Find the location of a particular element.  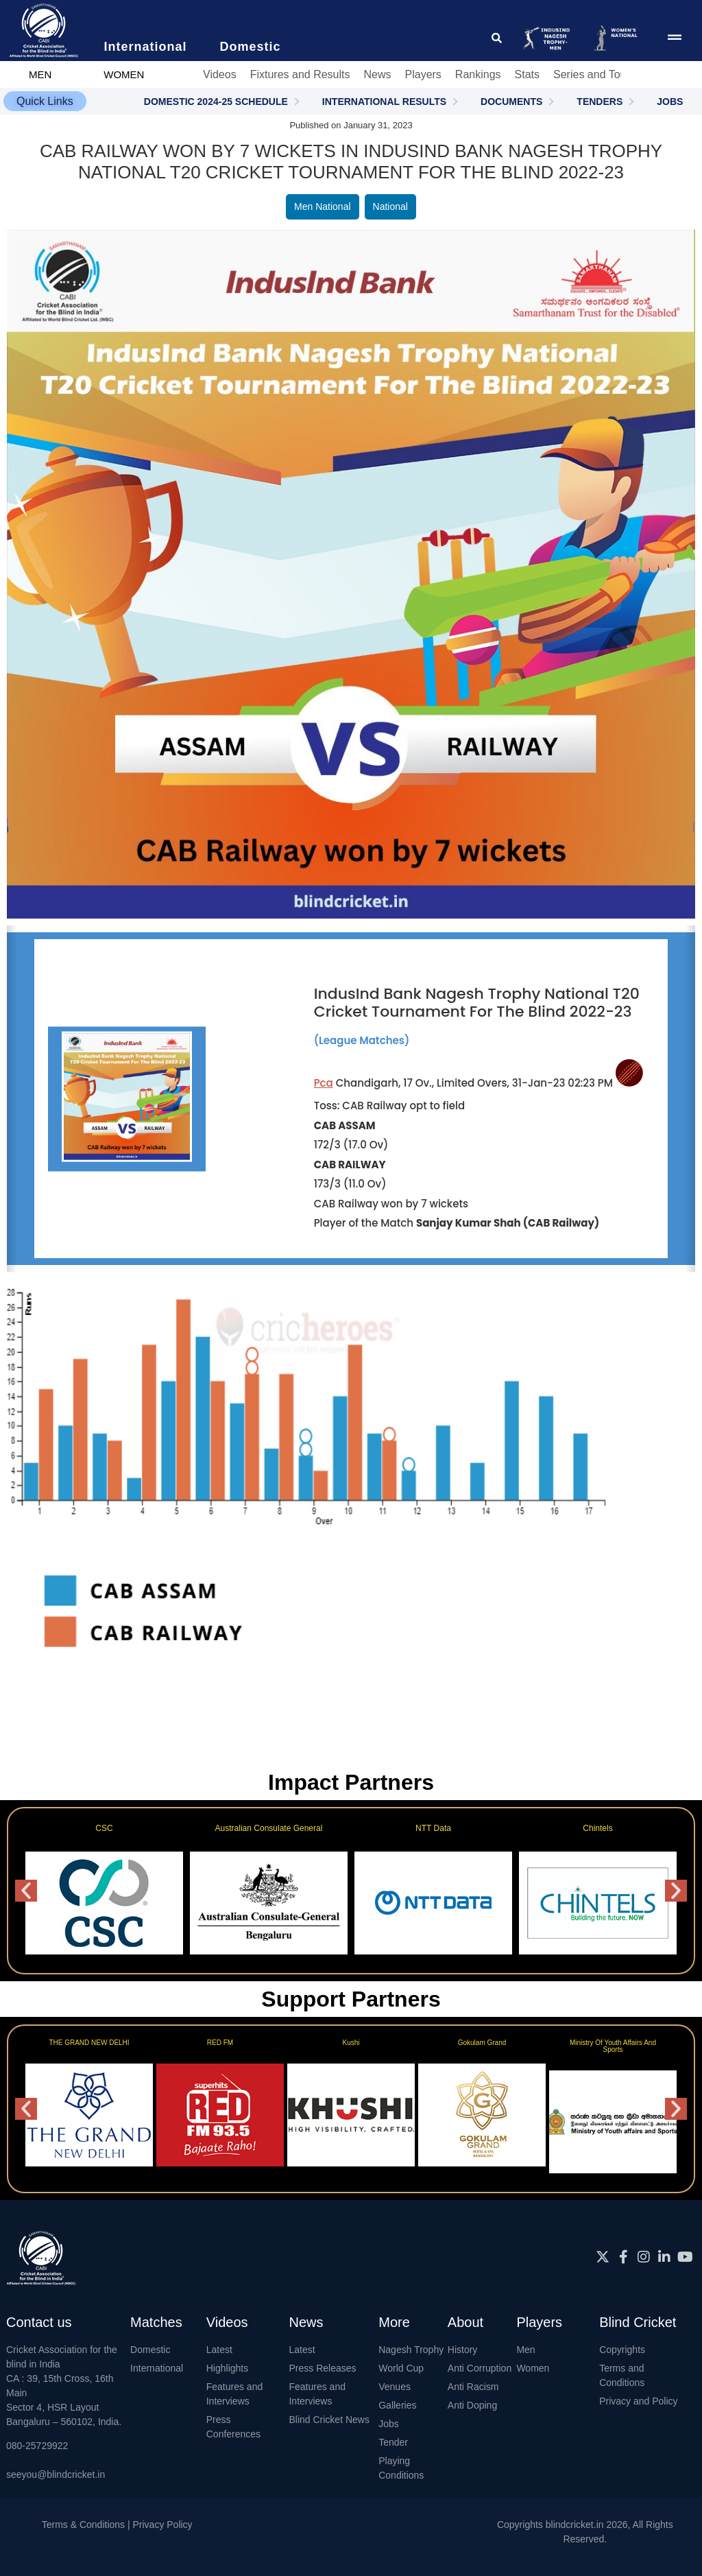

National is located at coordinates (390, 206).